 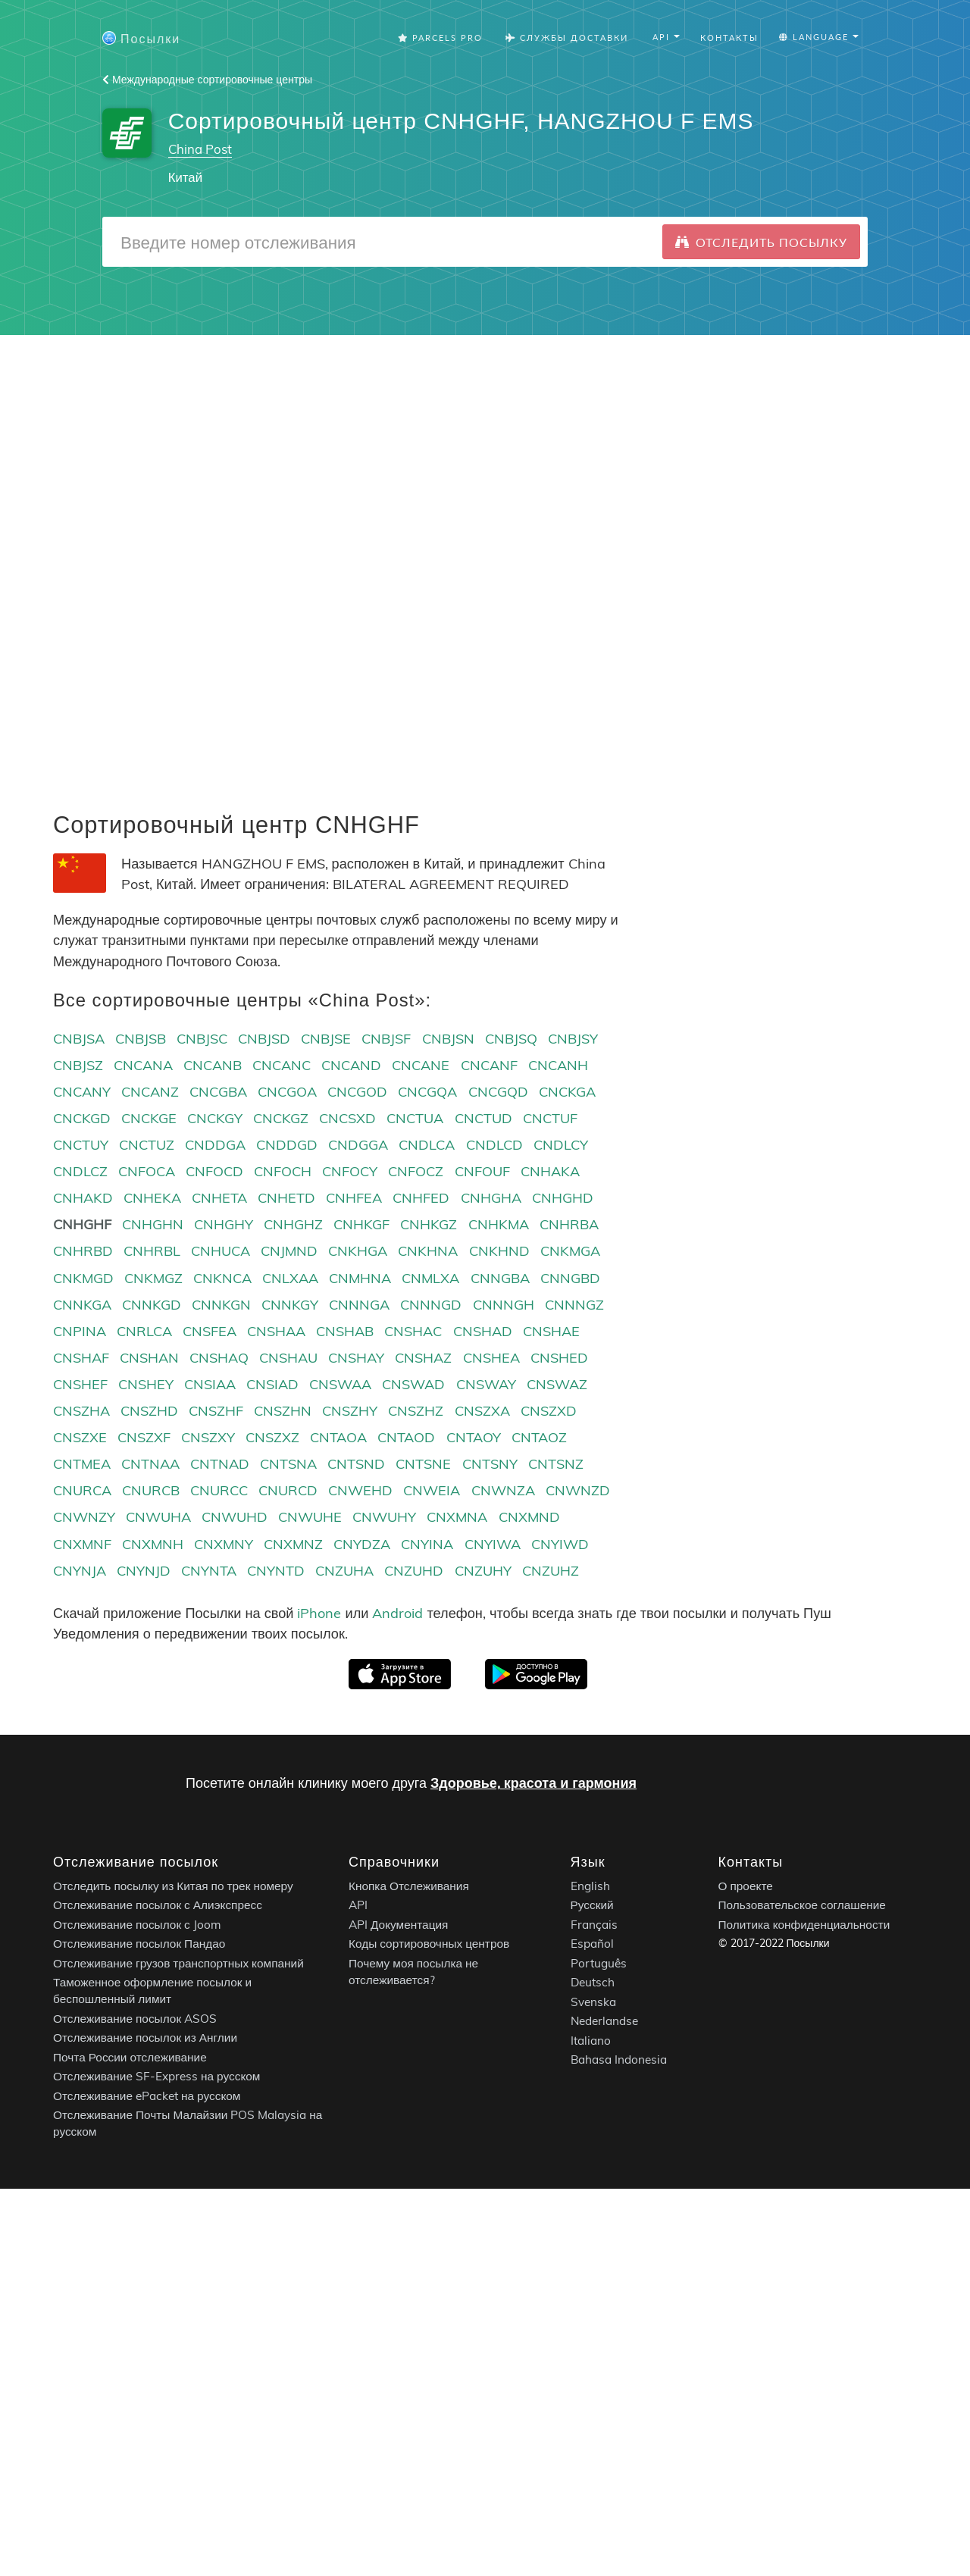 What do you see at coordinates (604, 2021) in the screenshot?
I see `Nederlandse` at bounding box center [604, 2021].